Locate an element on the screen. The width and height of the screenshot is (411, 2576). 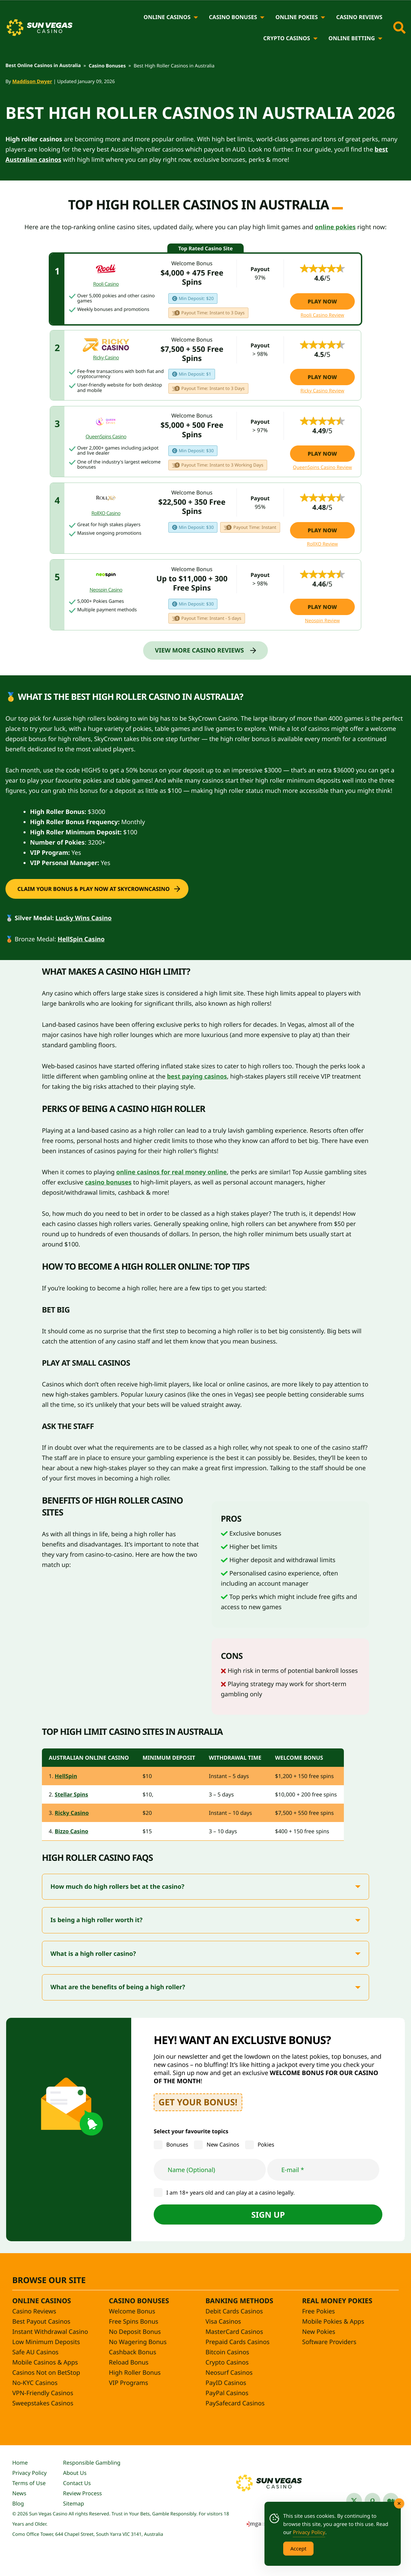
Free Spins Bonus is located at coordinates (133, 2322).